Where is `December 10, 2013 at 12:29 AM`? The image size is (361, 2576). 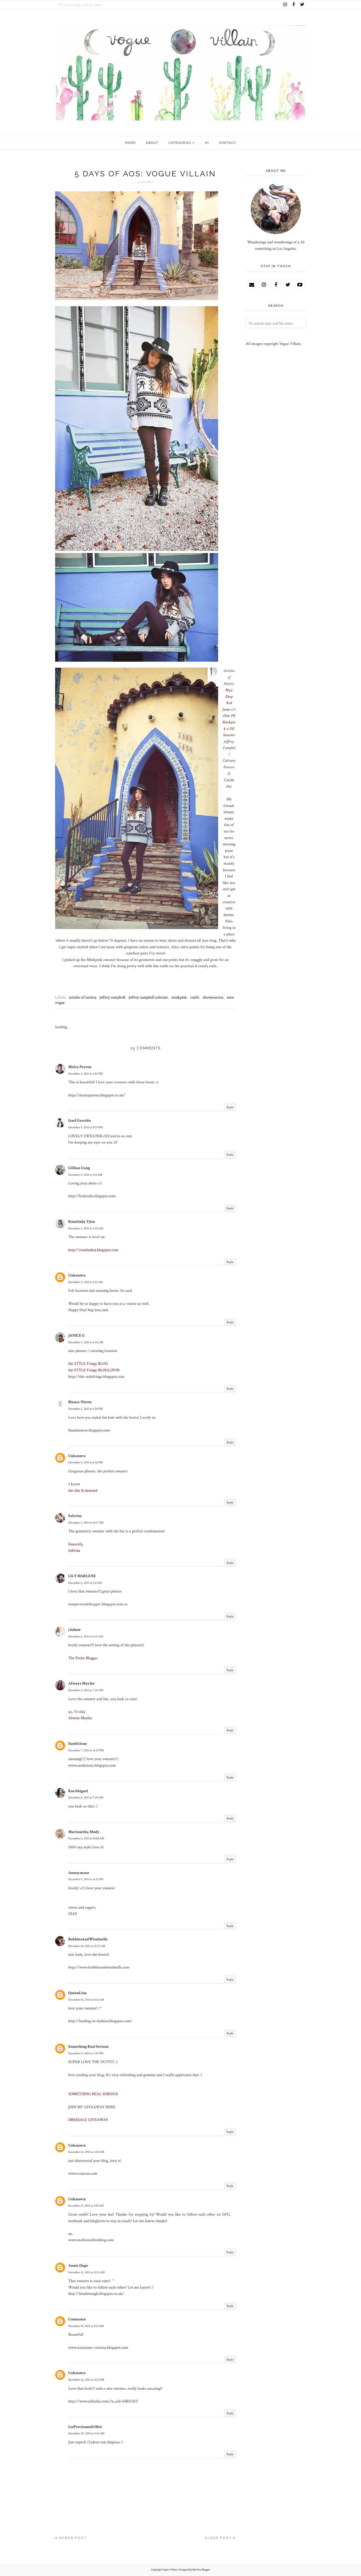
December 10, 2013 at 12:29 AM is located at coordinates (86, 1946).